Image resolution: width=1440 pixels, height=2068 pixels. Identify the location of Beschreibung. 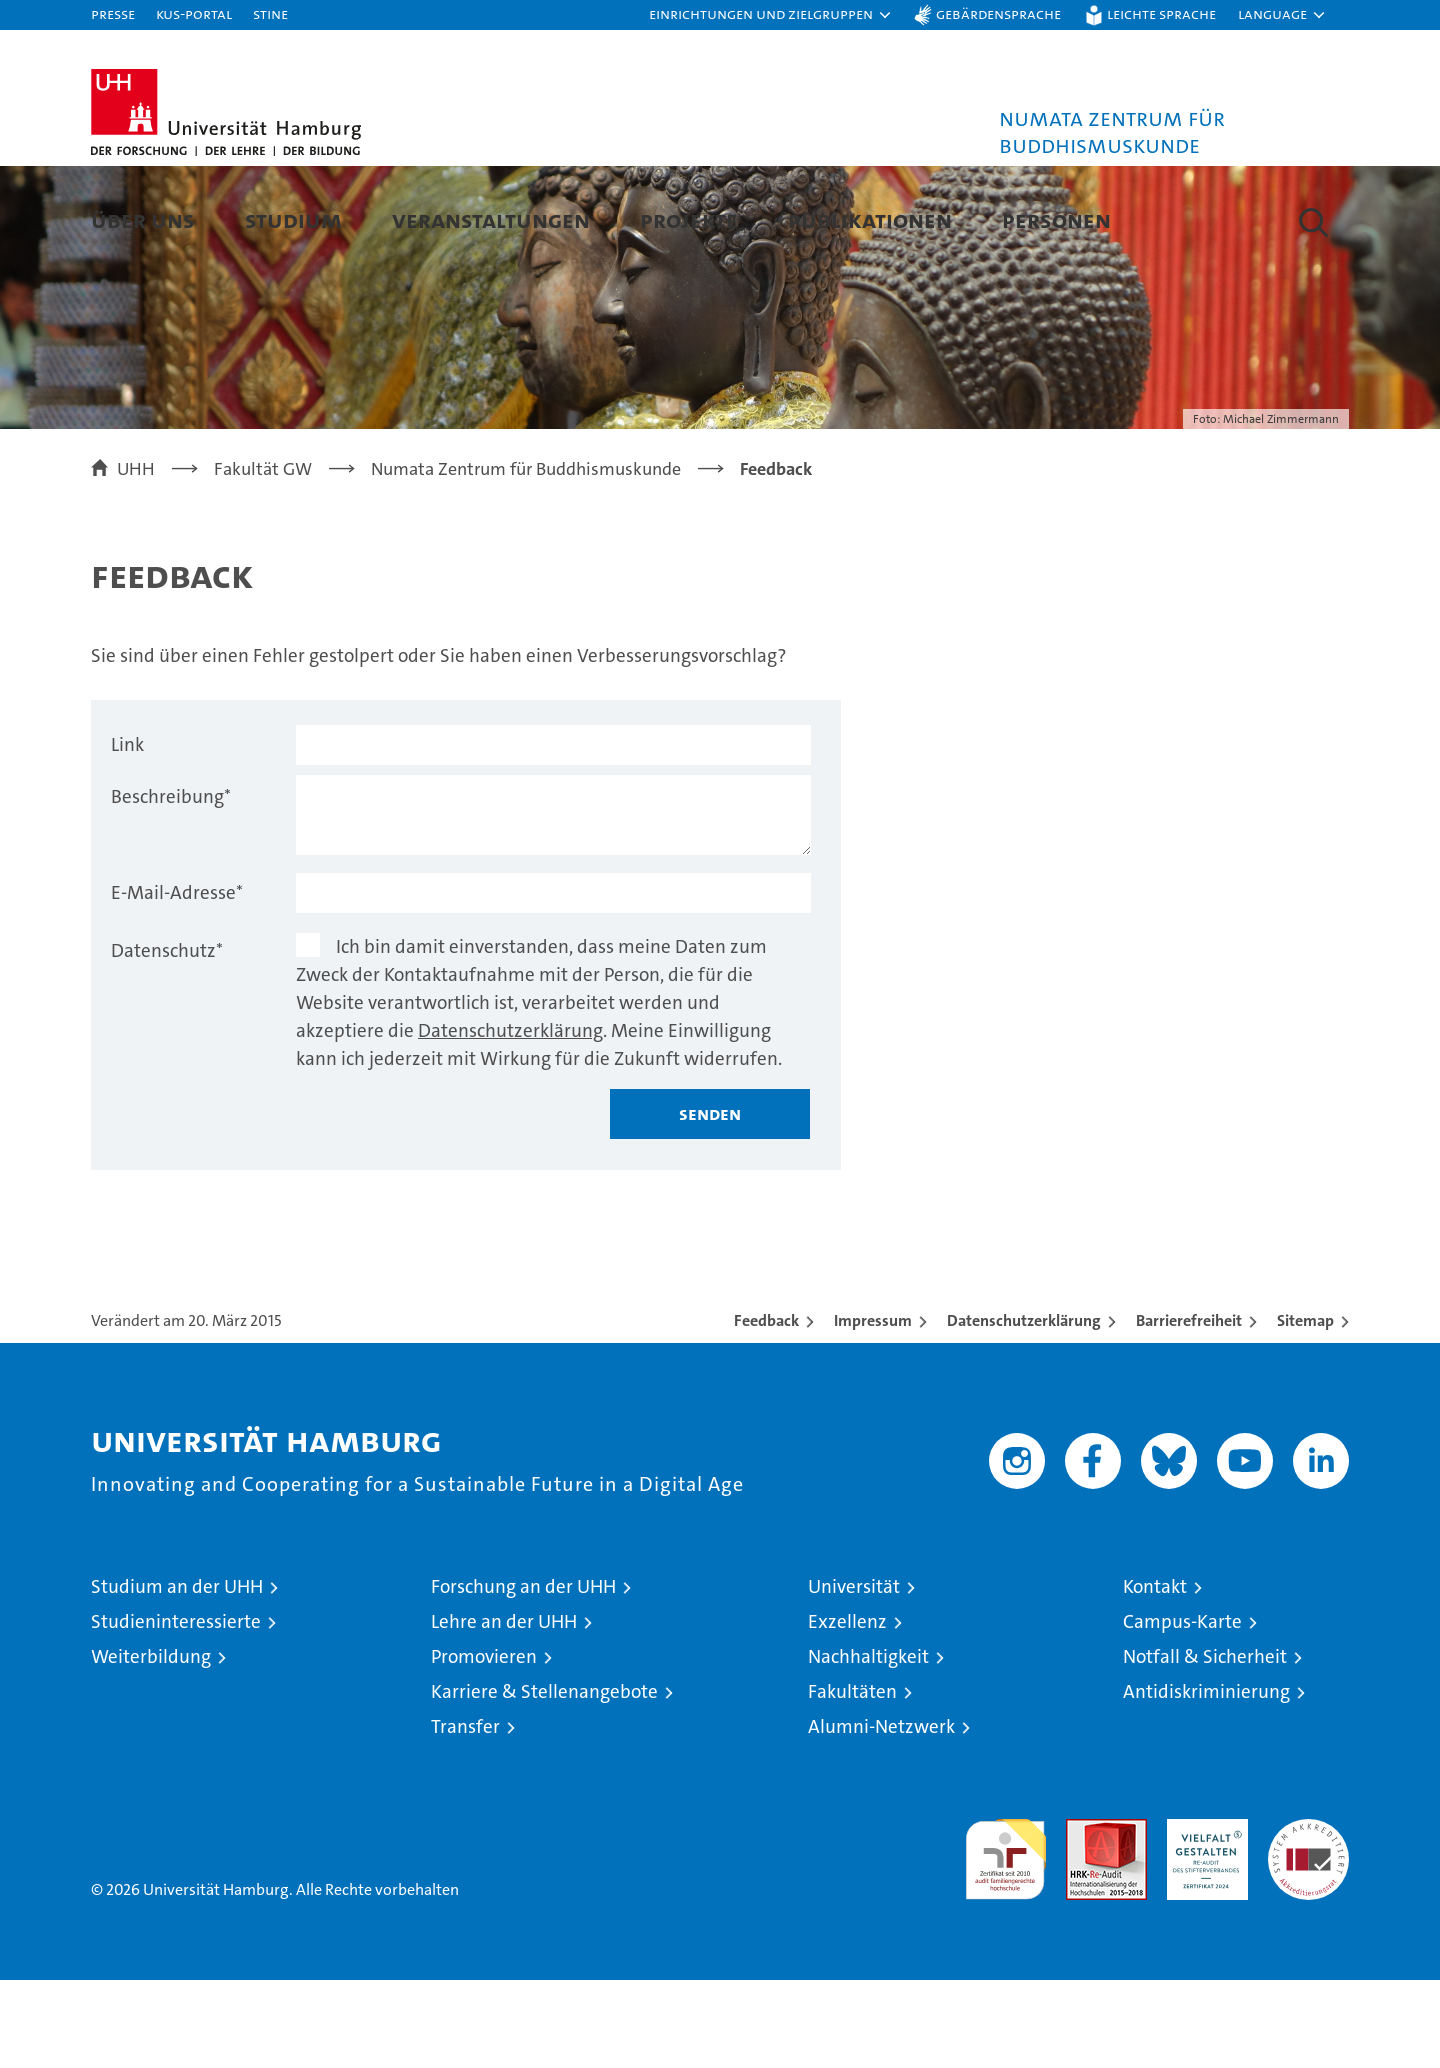
(171, 884).